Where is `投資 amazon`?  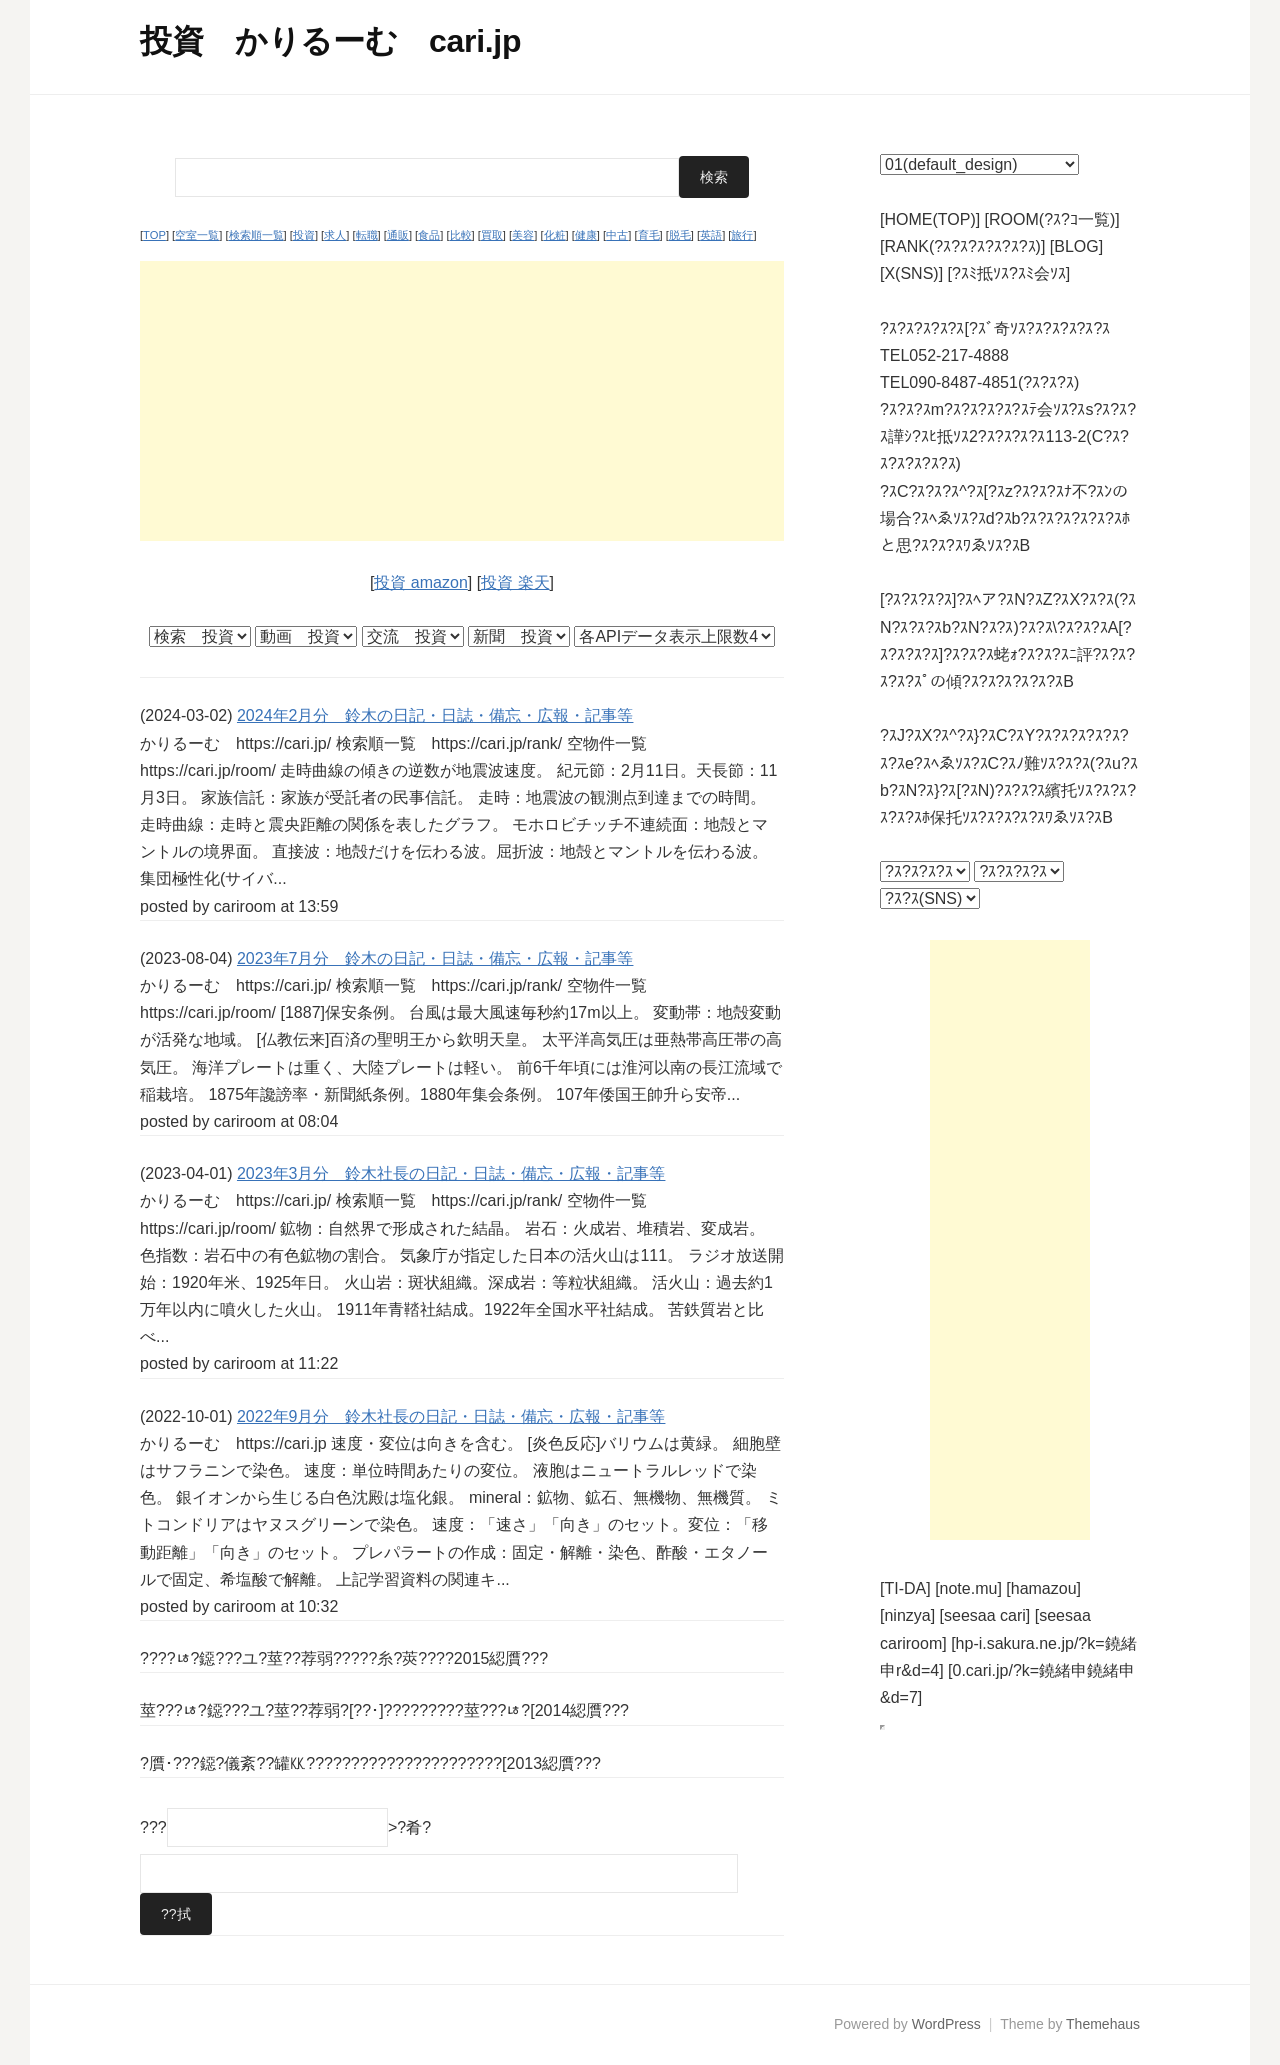
投資 amazon is located at coordinates (420, 582).